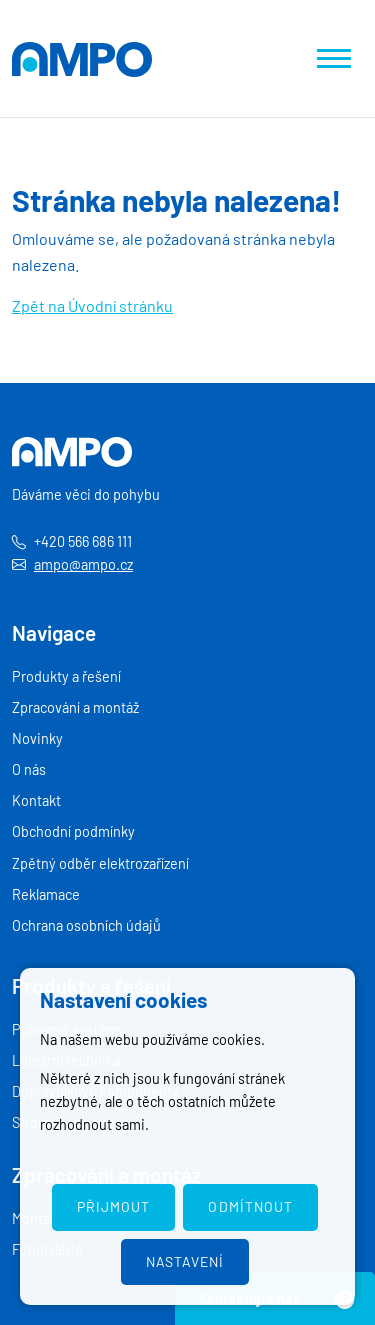 This screenshot has height=1325, width=375. What do you see at coordinates (250, 1206) in the screenshot?
I see `Odmítnout` at bounding box center [250, 1206].